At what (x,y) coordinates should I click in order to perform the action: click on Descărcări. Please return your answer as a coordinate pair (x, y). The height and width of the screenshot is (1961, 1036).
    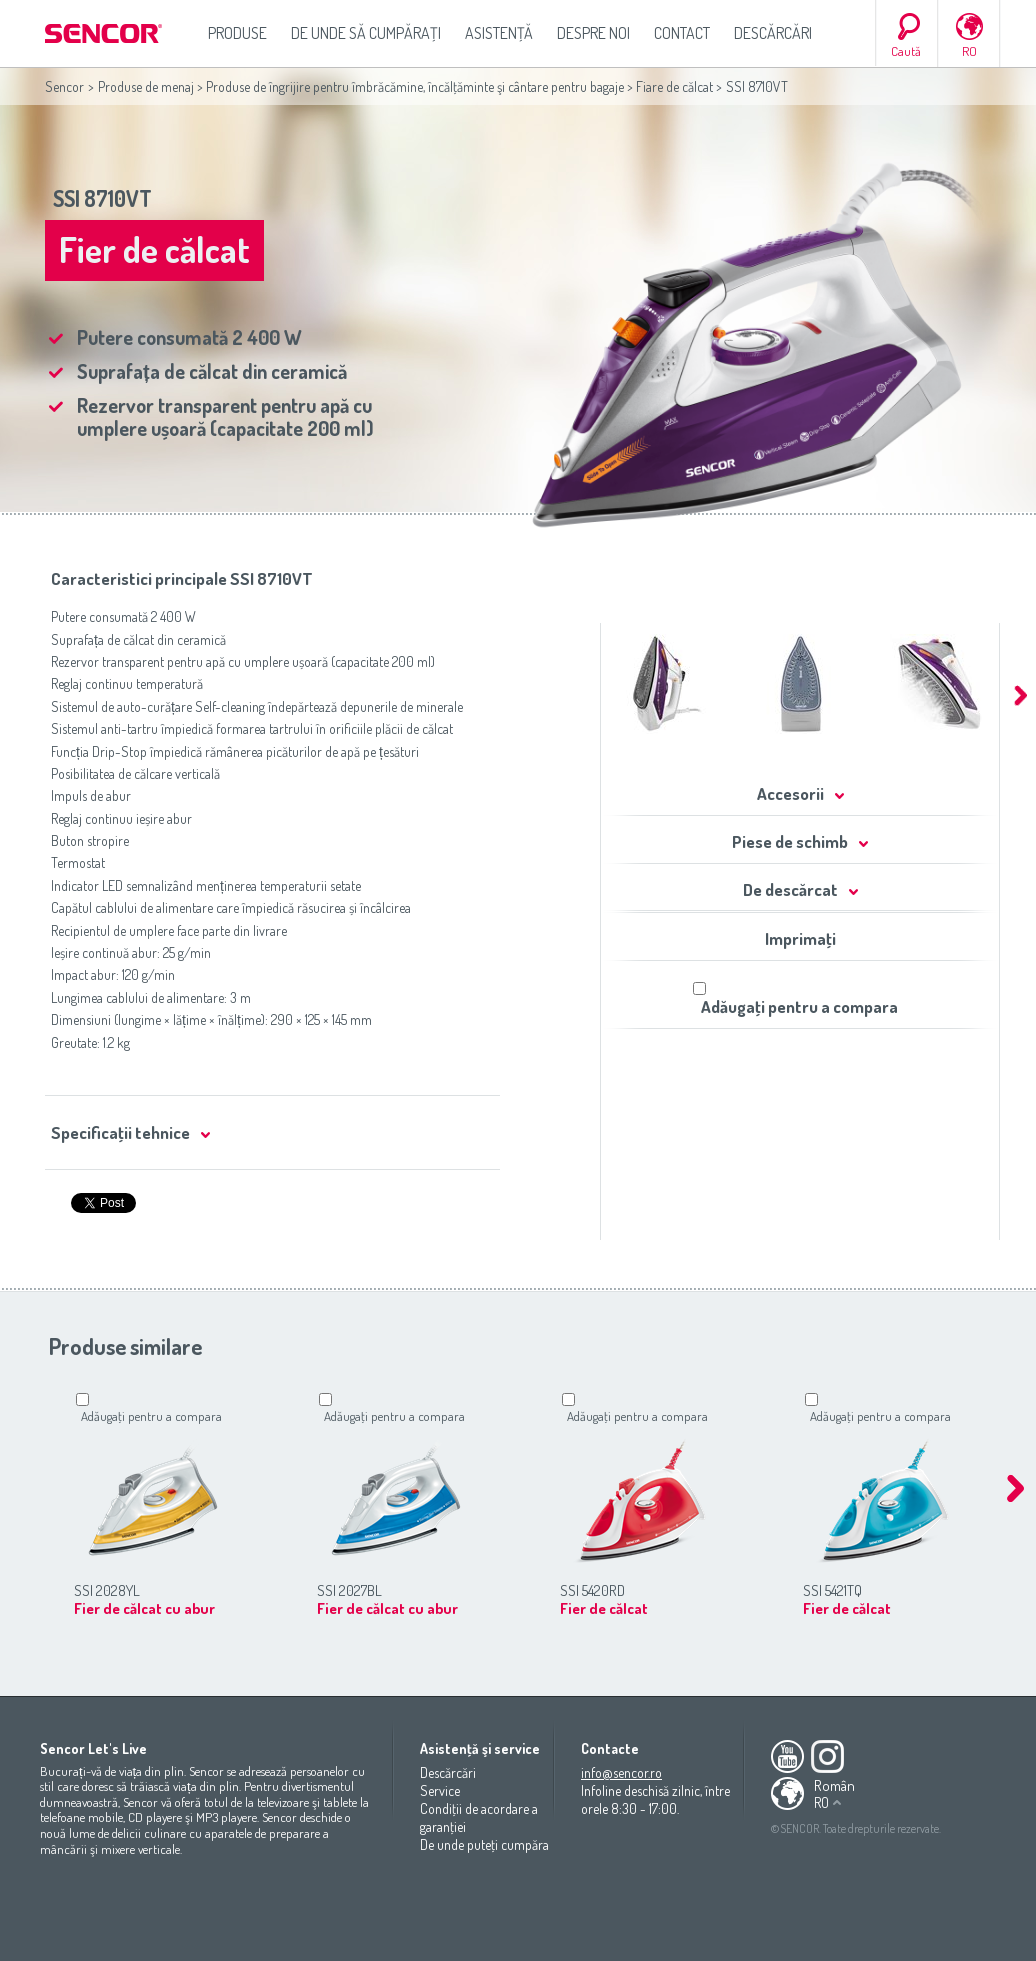
    Looking at the image, I should click on (773, 33).